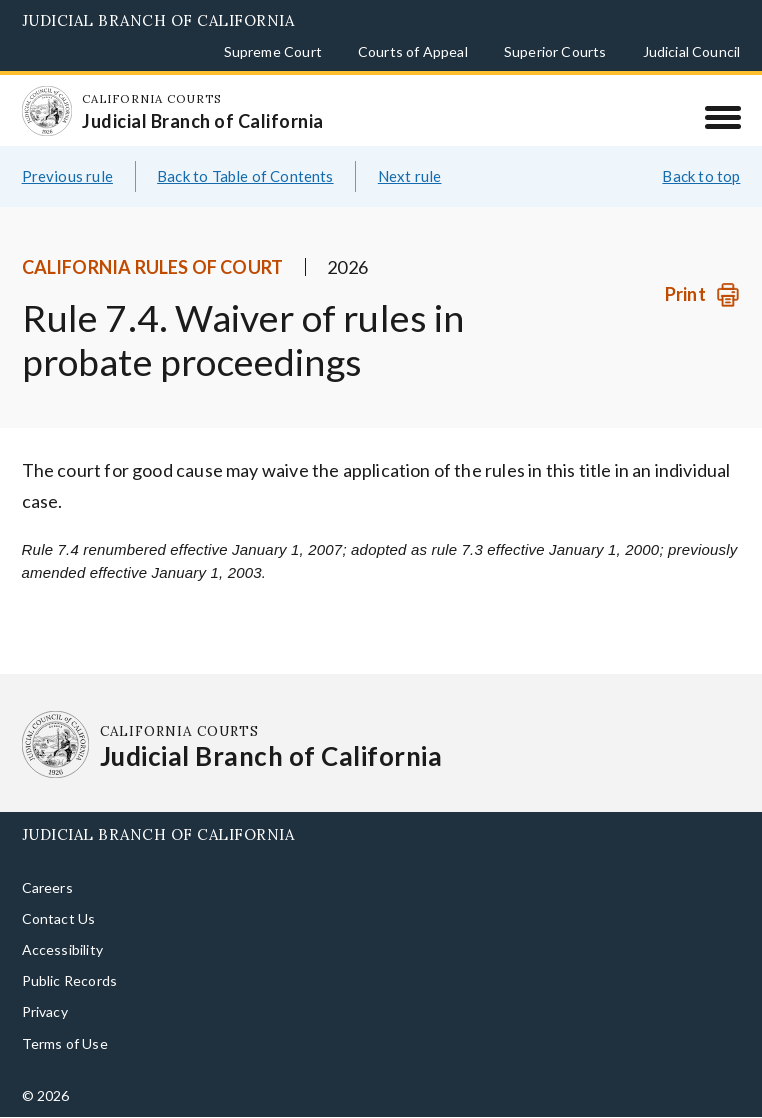  What do you see at coordinates (62, 949) in the screenshot?
I see `Accessibility` at bounding box center [62, 949].